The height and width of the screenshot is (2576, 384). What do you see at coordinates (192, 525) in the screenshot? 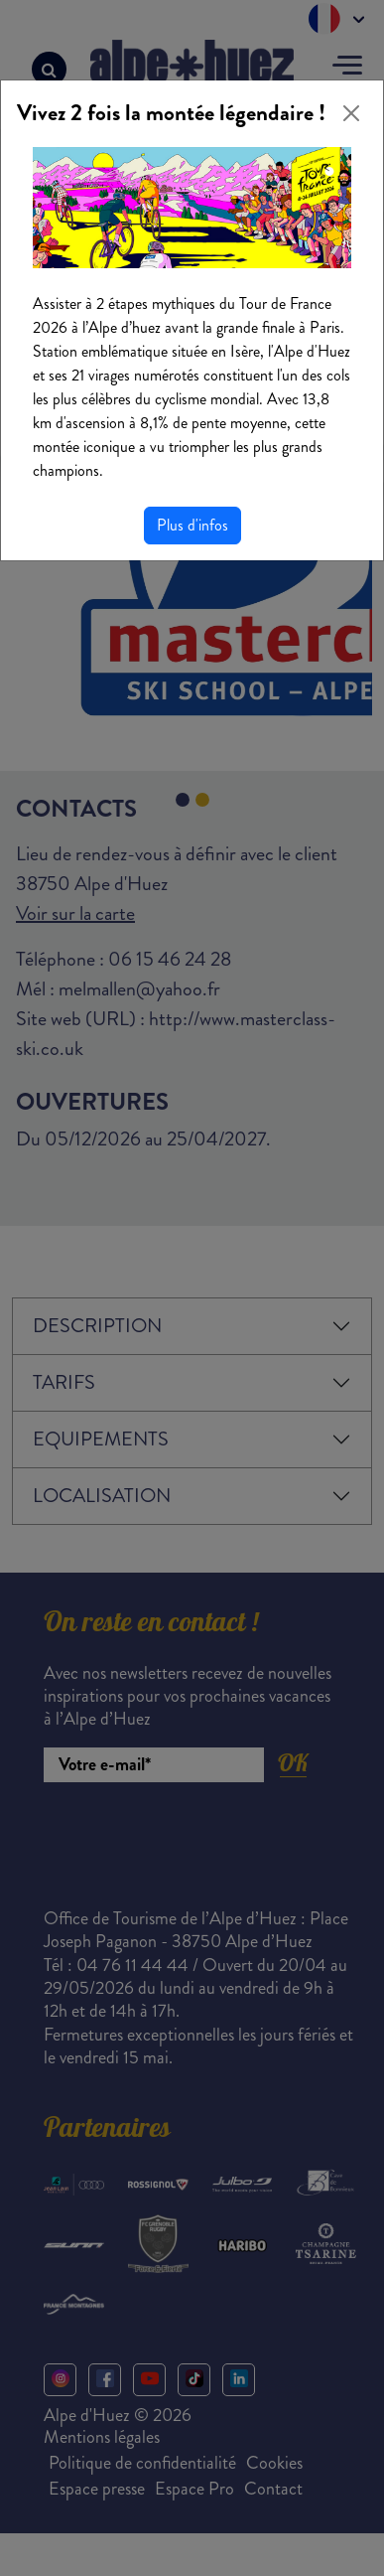
I see `Plus d'infos` at bounding box center [192, 525].